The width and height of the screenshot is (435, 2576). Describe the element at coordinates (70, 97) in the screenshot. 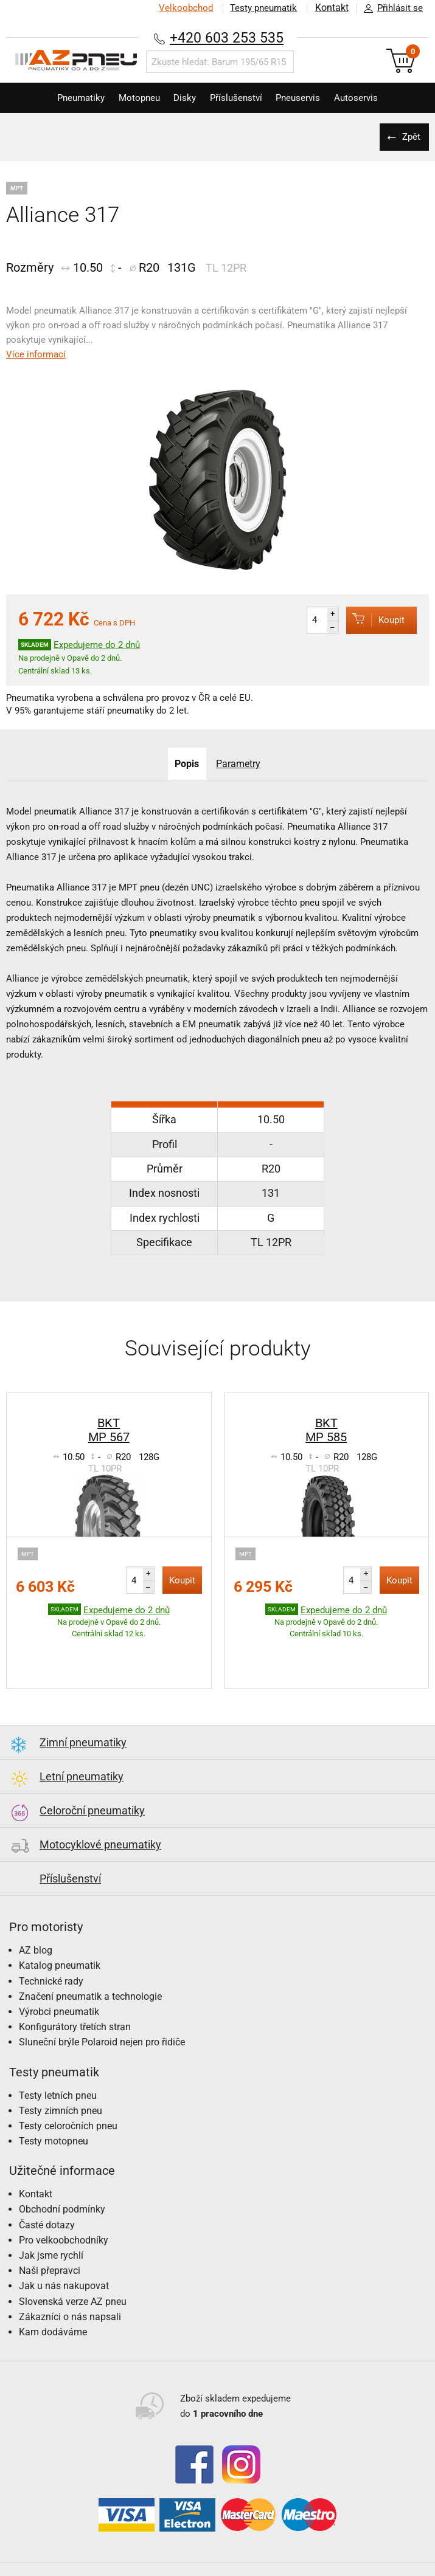

I see `Pneumatiky` at that location.